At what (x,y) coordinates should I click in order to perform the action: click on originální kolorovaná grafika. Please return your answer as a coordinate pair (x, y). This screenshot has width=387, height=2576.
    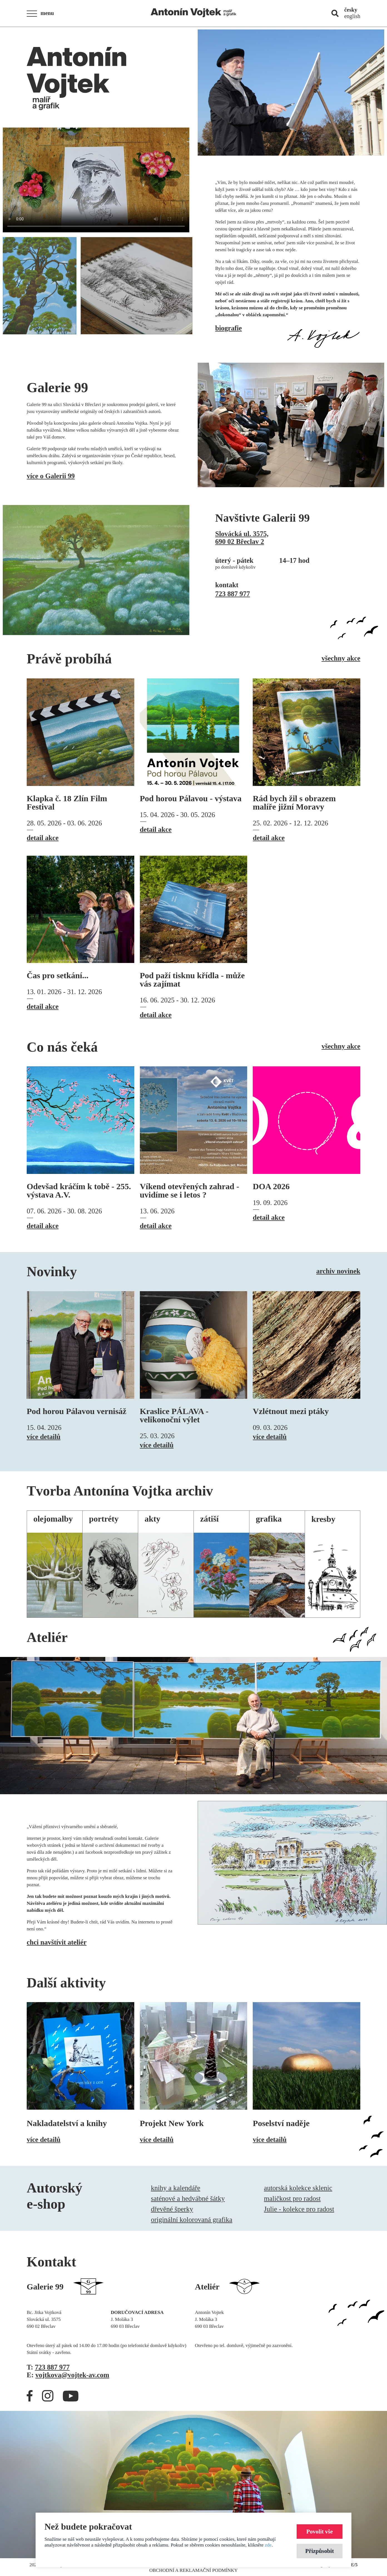
    Looking at the image, I should click on (191, 2219).